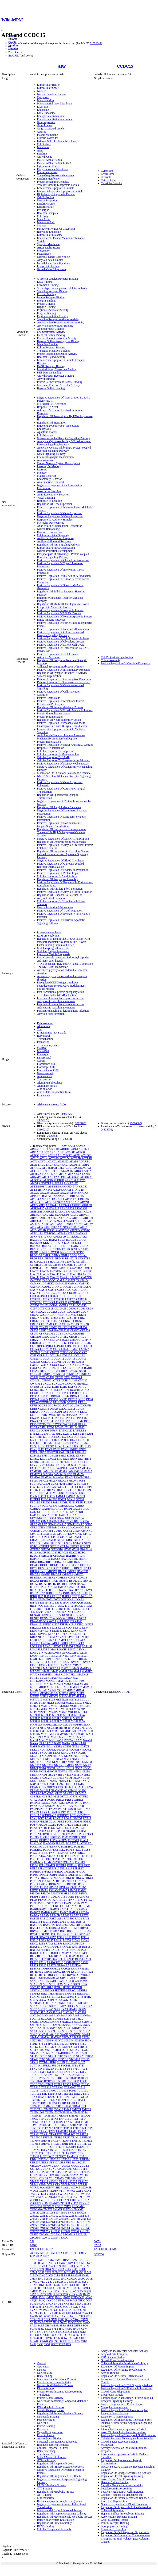  Describe the element at coordinates (75, 1330) in the screenshot. I see `CFAP53` at that location.